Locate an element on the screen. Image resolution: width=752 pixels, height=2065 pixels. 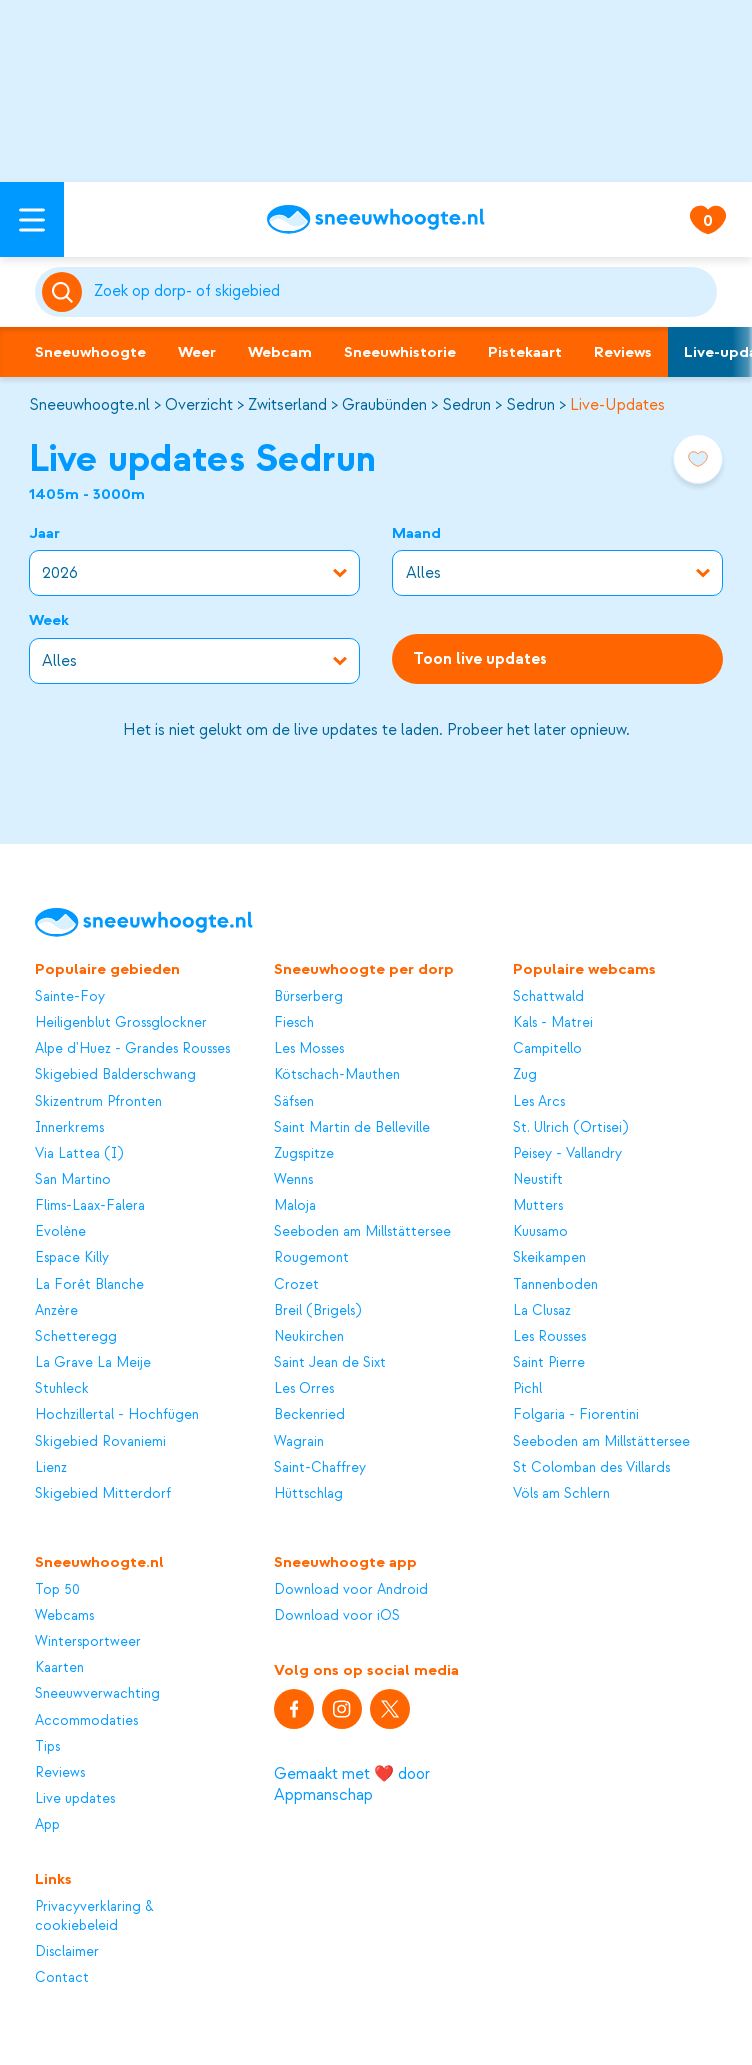
Contact is located at coordinates (62, 1977).